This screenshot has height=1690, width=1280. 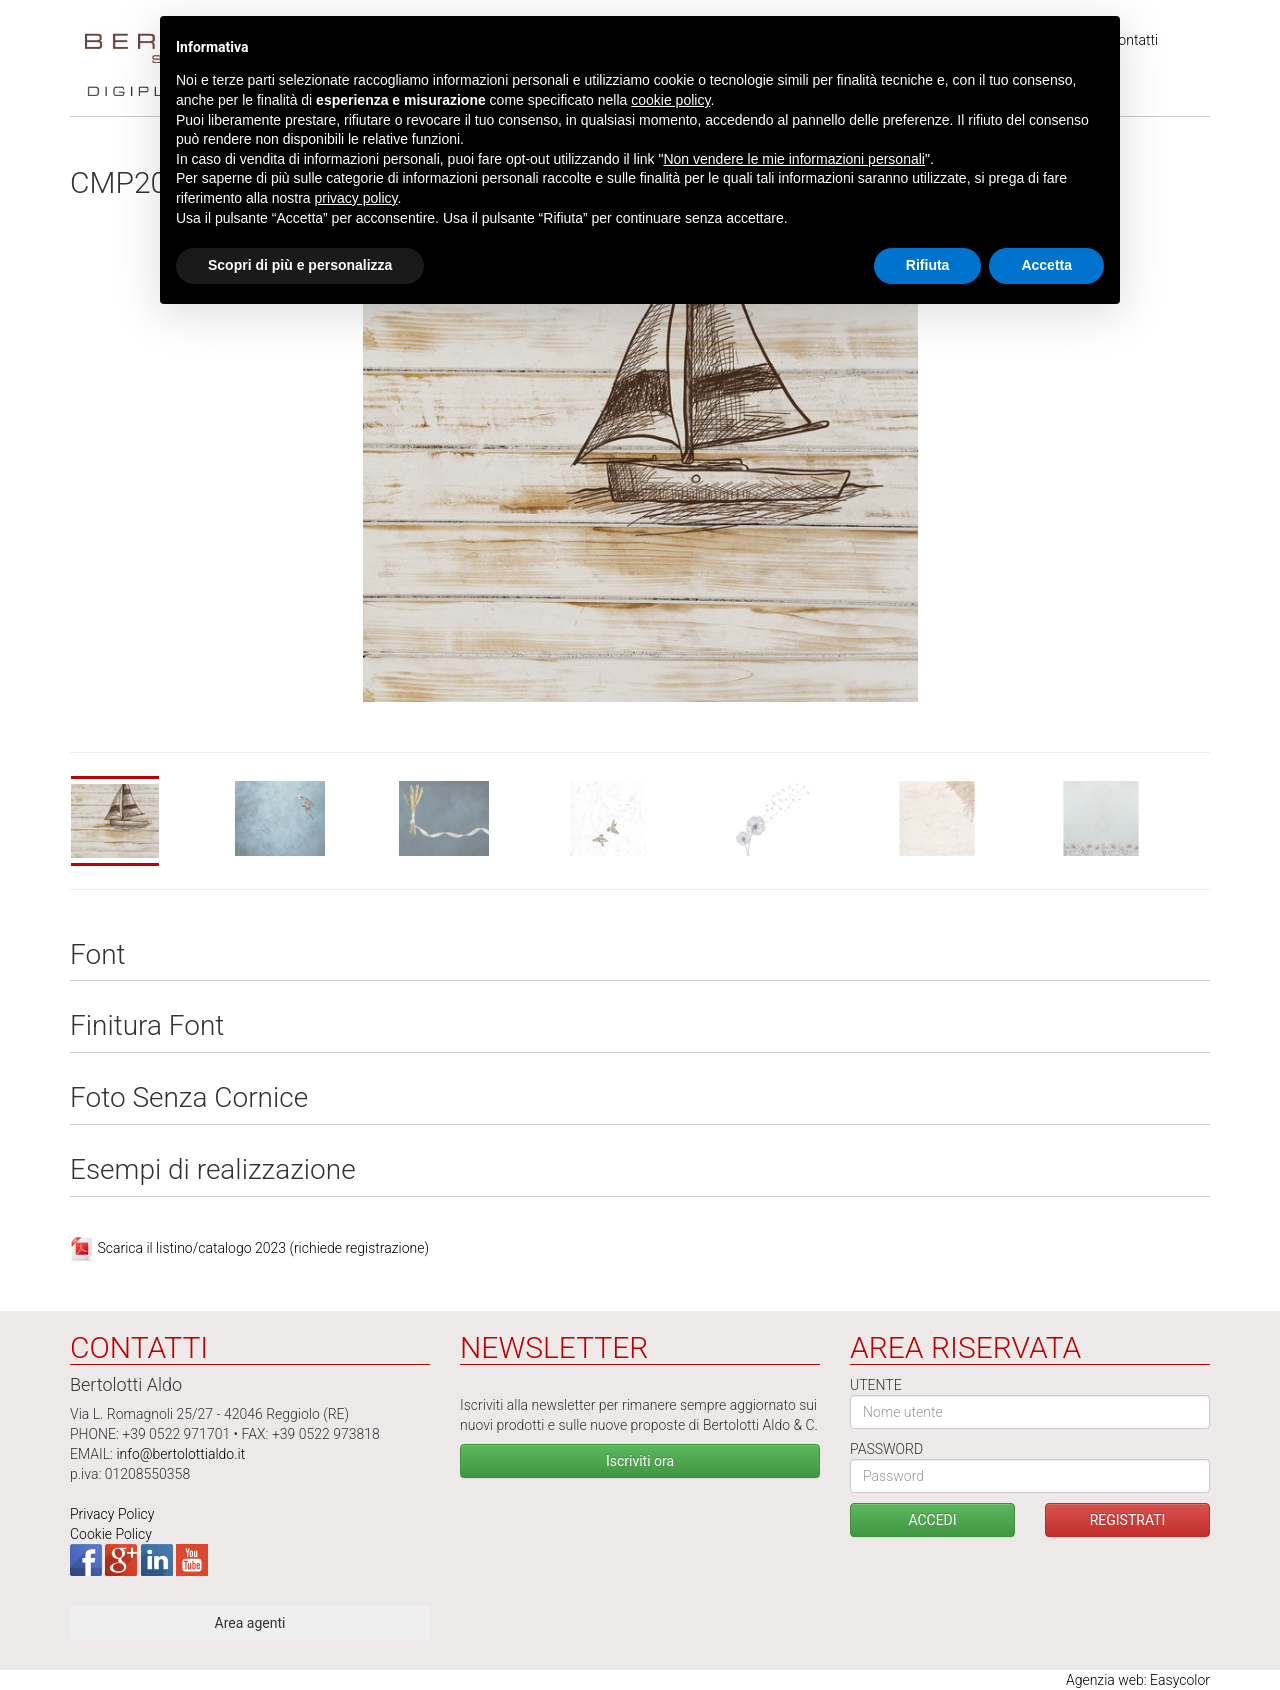 What do you see at coordinates (670, 100) in the screenshot?
I see `cookie policy [button]` at bounding box center [670, 100].